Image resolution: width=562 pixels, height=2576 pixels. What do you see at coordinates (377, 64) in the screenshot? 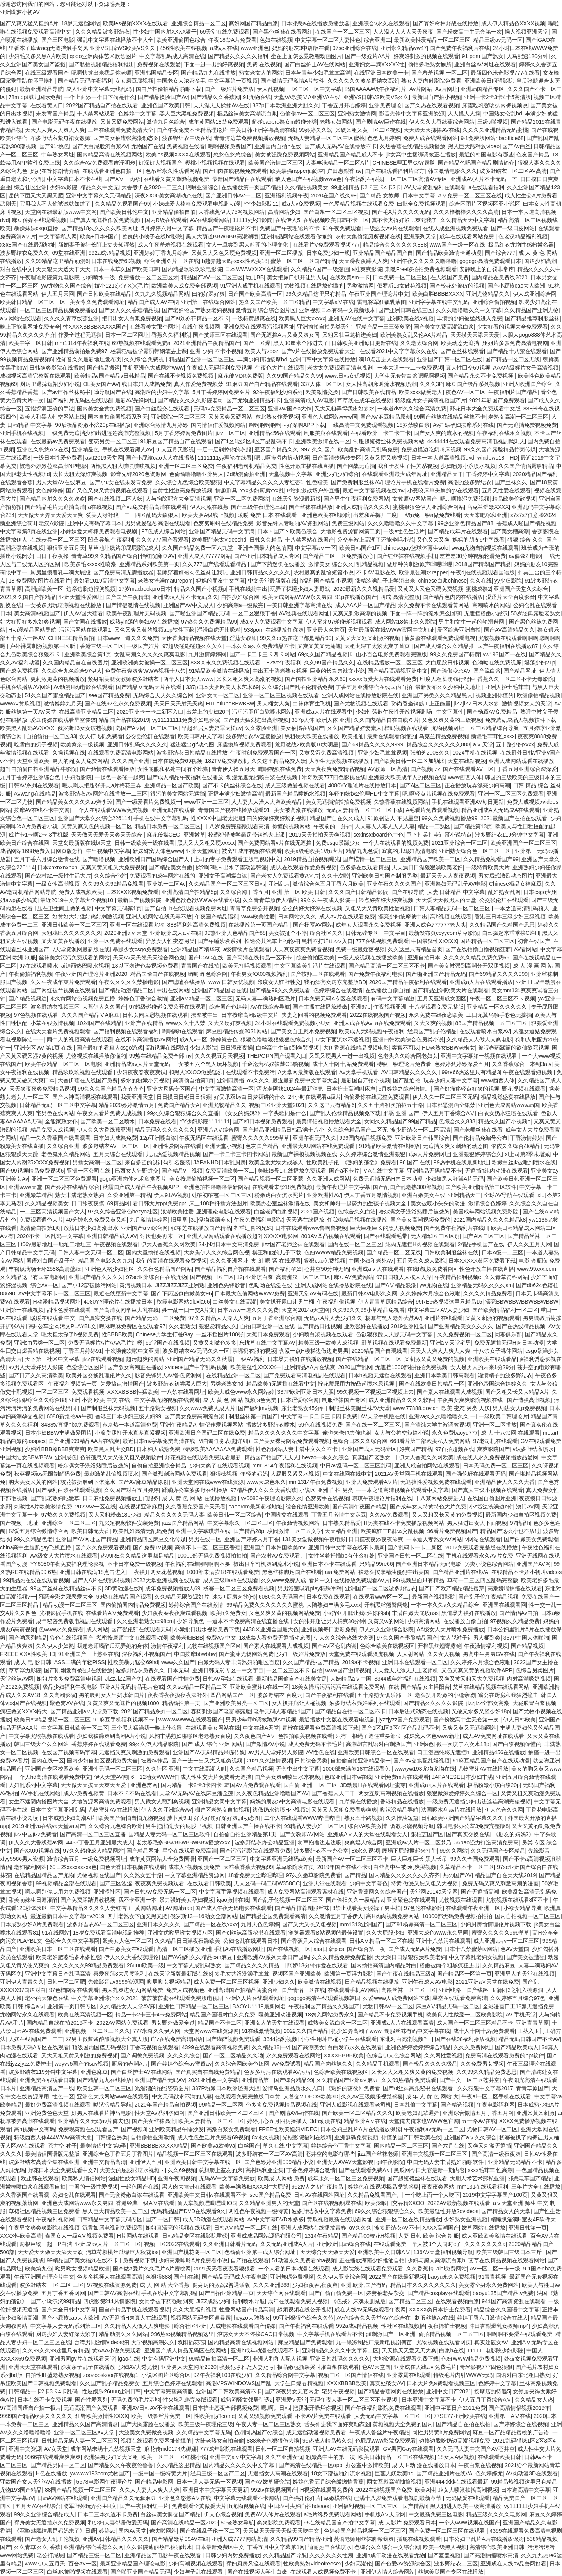
I see `亚洲妇女丰满XXXXX性` at bounding box center [377, 64].